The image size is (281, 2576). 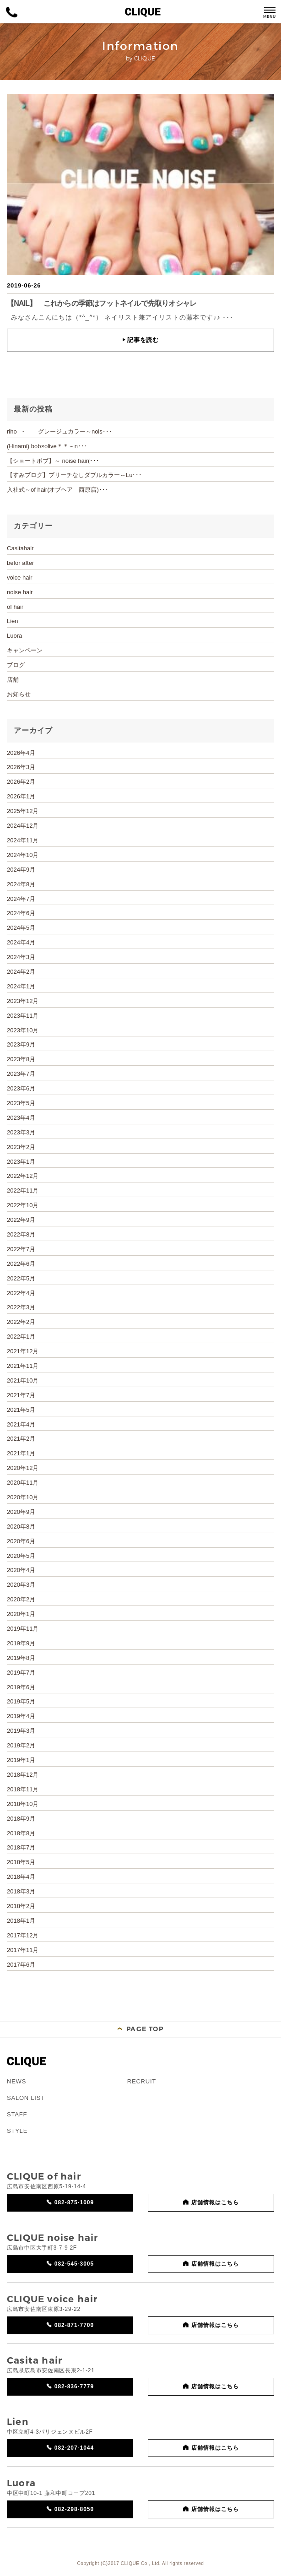 I want to click on 2022年8月, so click(x=21, y=1234).